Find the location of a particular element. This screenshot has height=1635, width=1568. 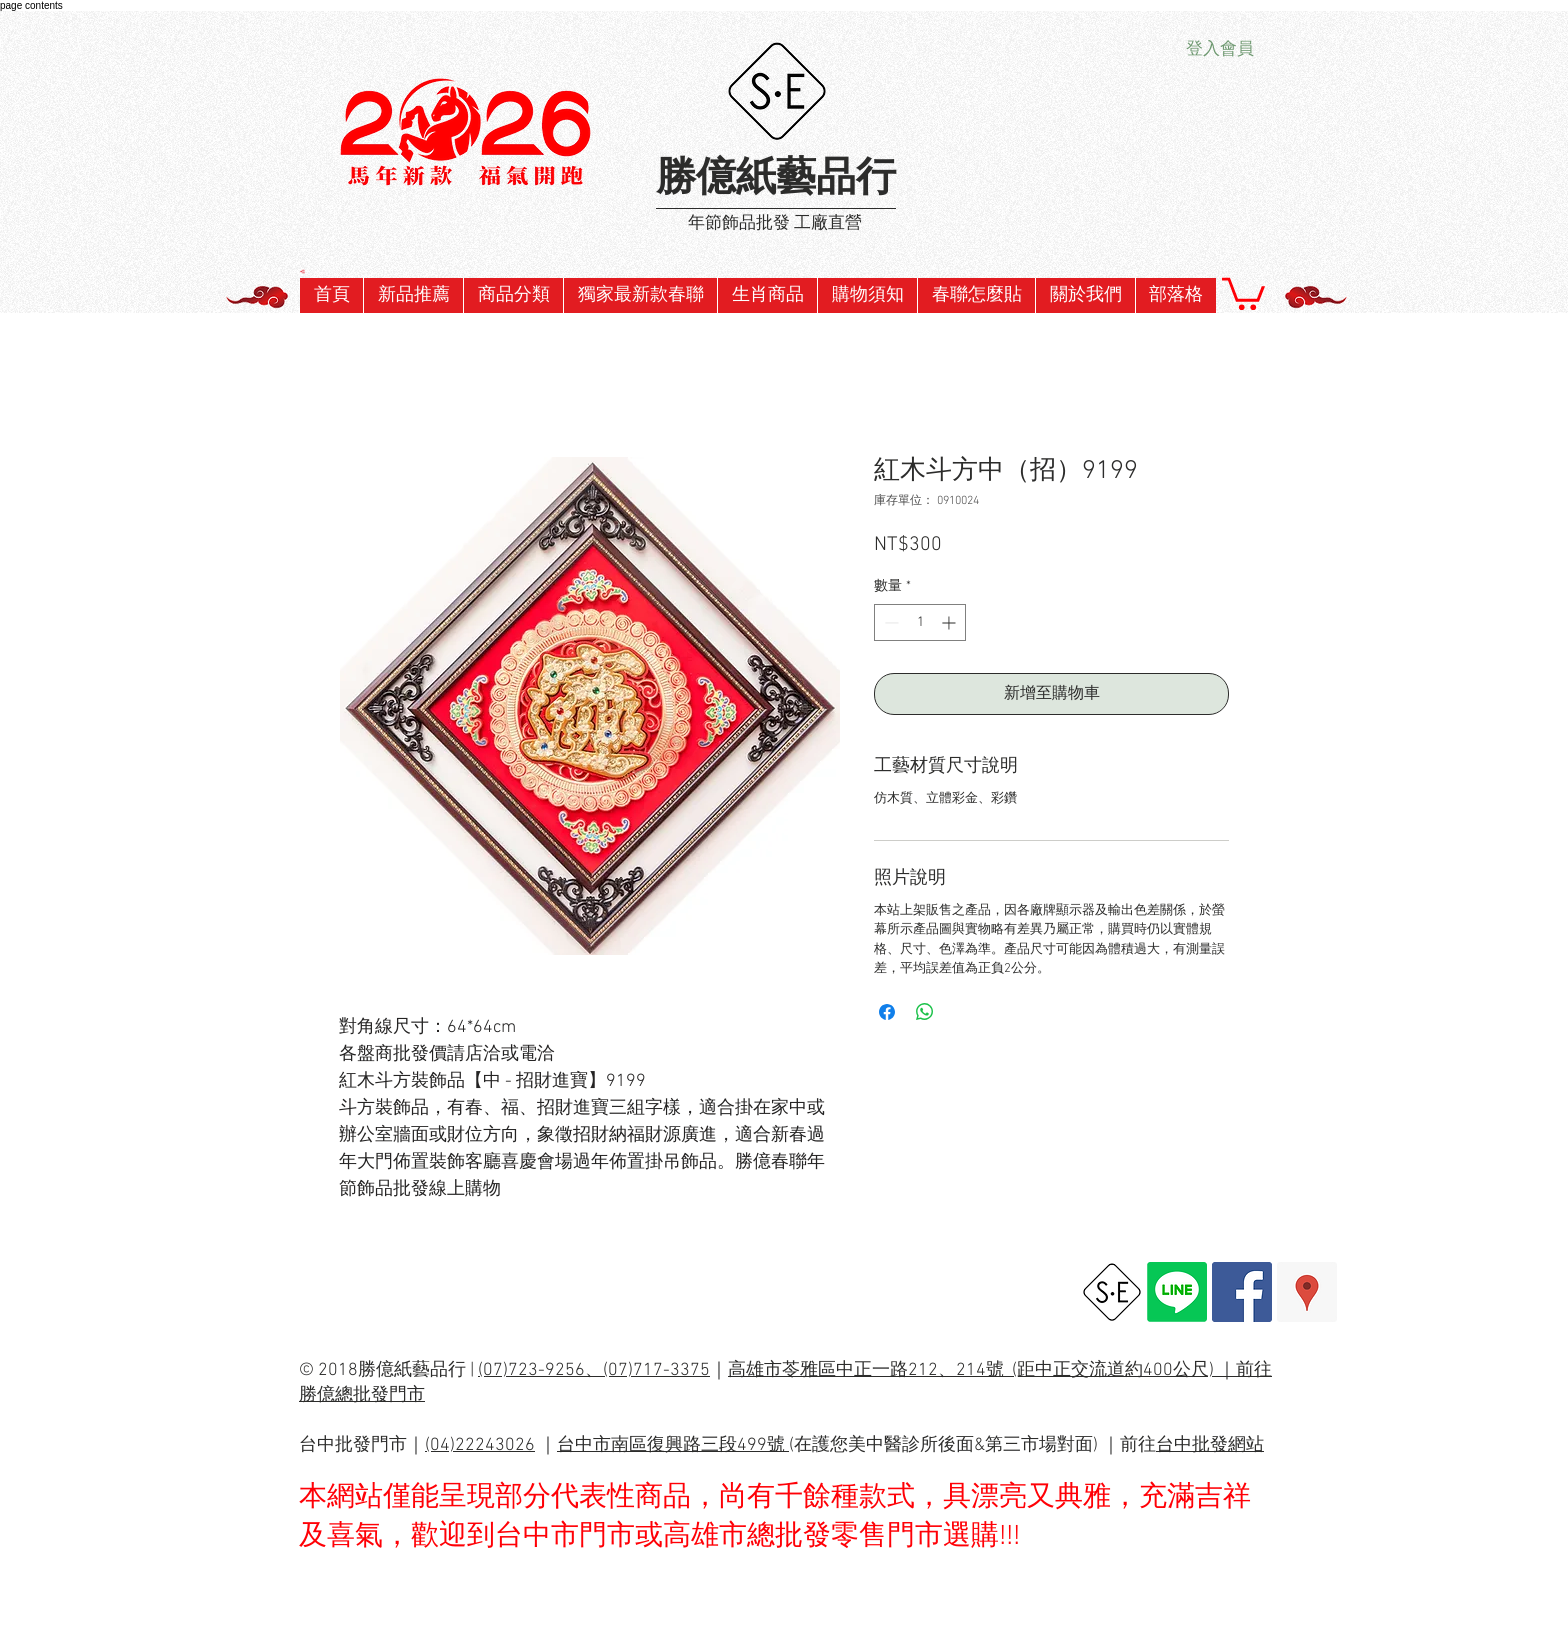

[Decrement] is located at coordinates (889, 622).